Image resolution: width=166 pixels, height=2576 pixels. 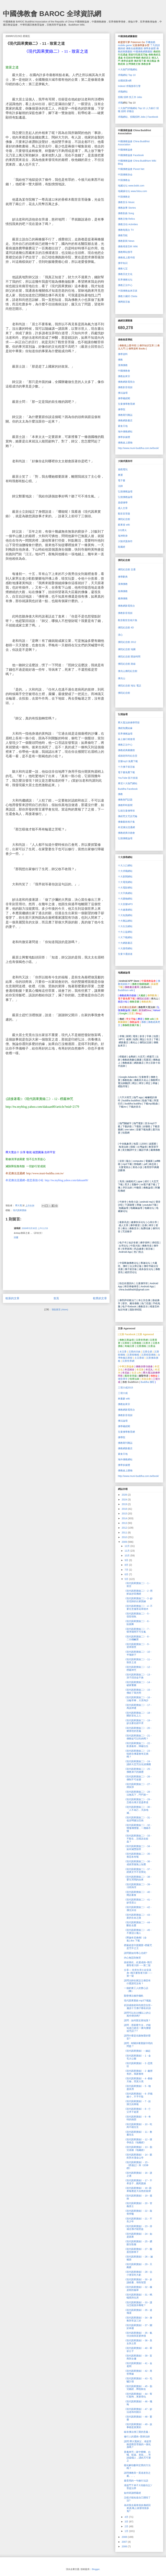 I want to click on 水沉香, so click(x=123, y=1351).